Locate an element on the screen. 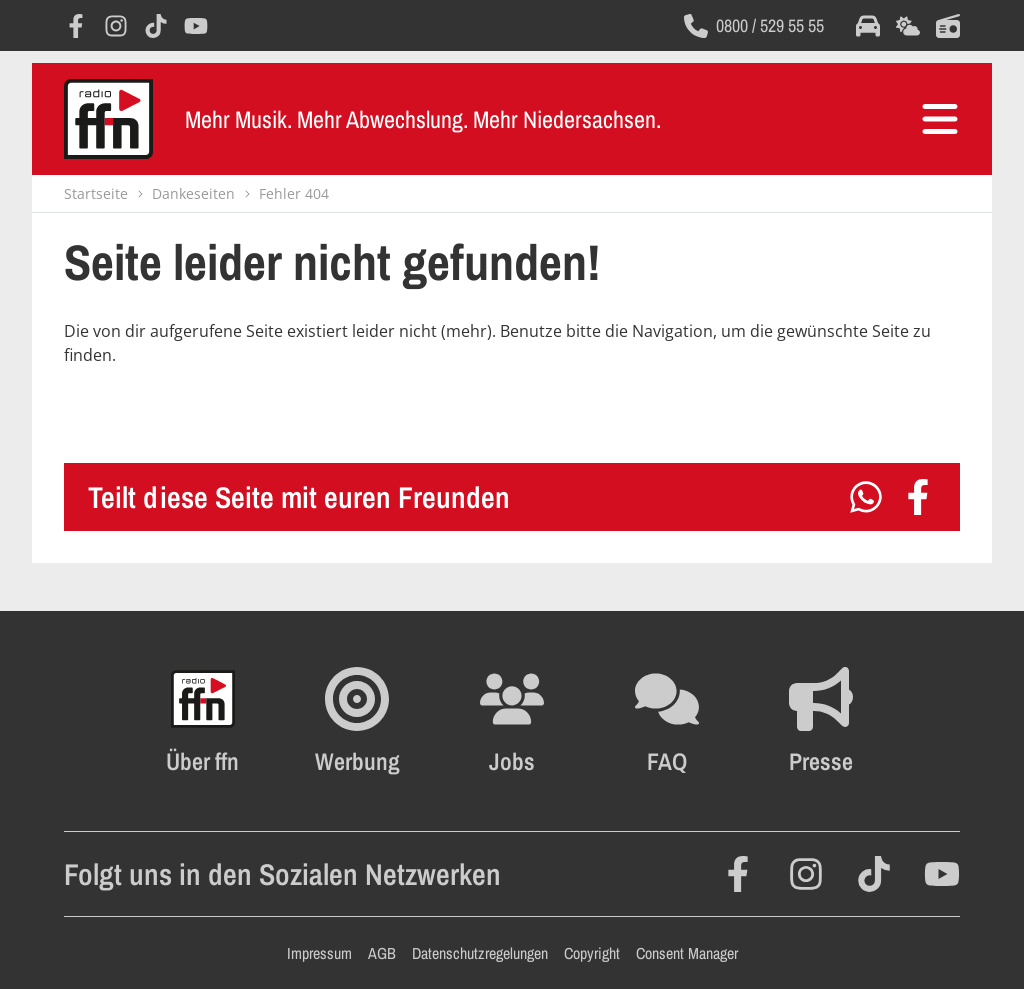 The height and width of the screenshot is (989, 1024). Consent Manager is located at coordinates (687, 953).